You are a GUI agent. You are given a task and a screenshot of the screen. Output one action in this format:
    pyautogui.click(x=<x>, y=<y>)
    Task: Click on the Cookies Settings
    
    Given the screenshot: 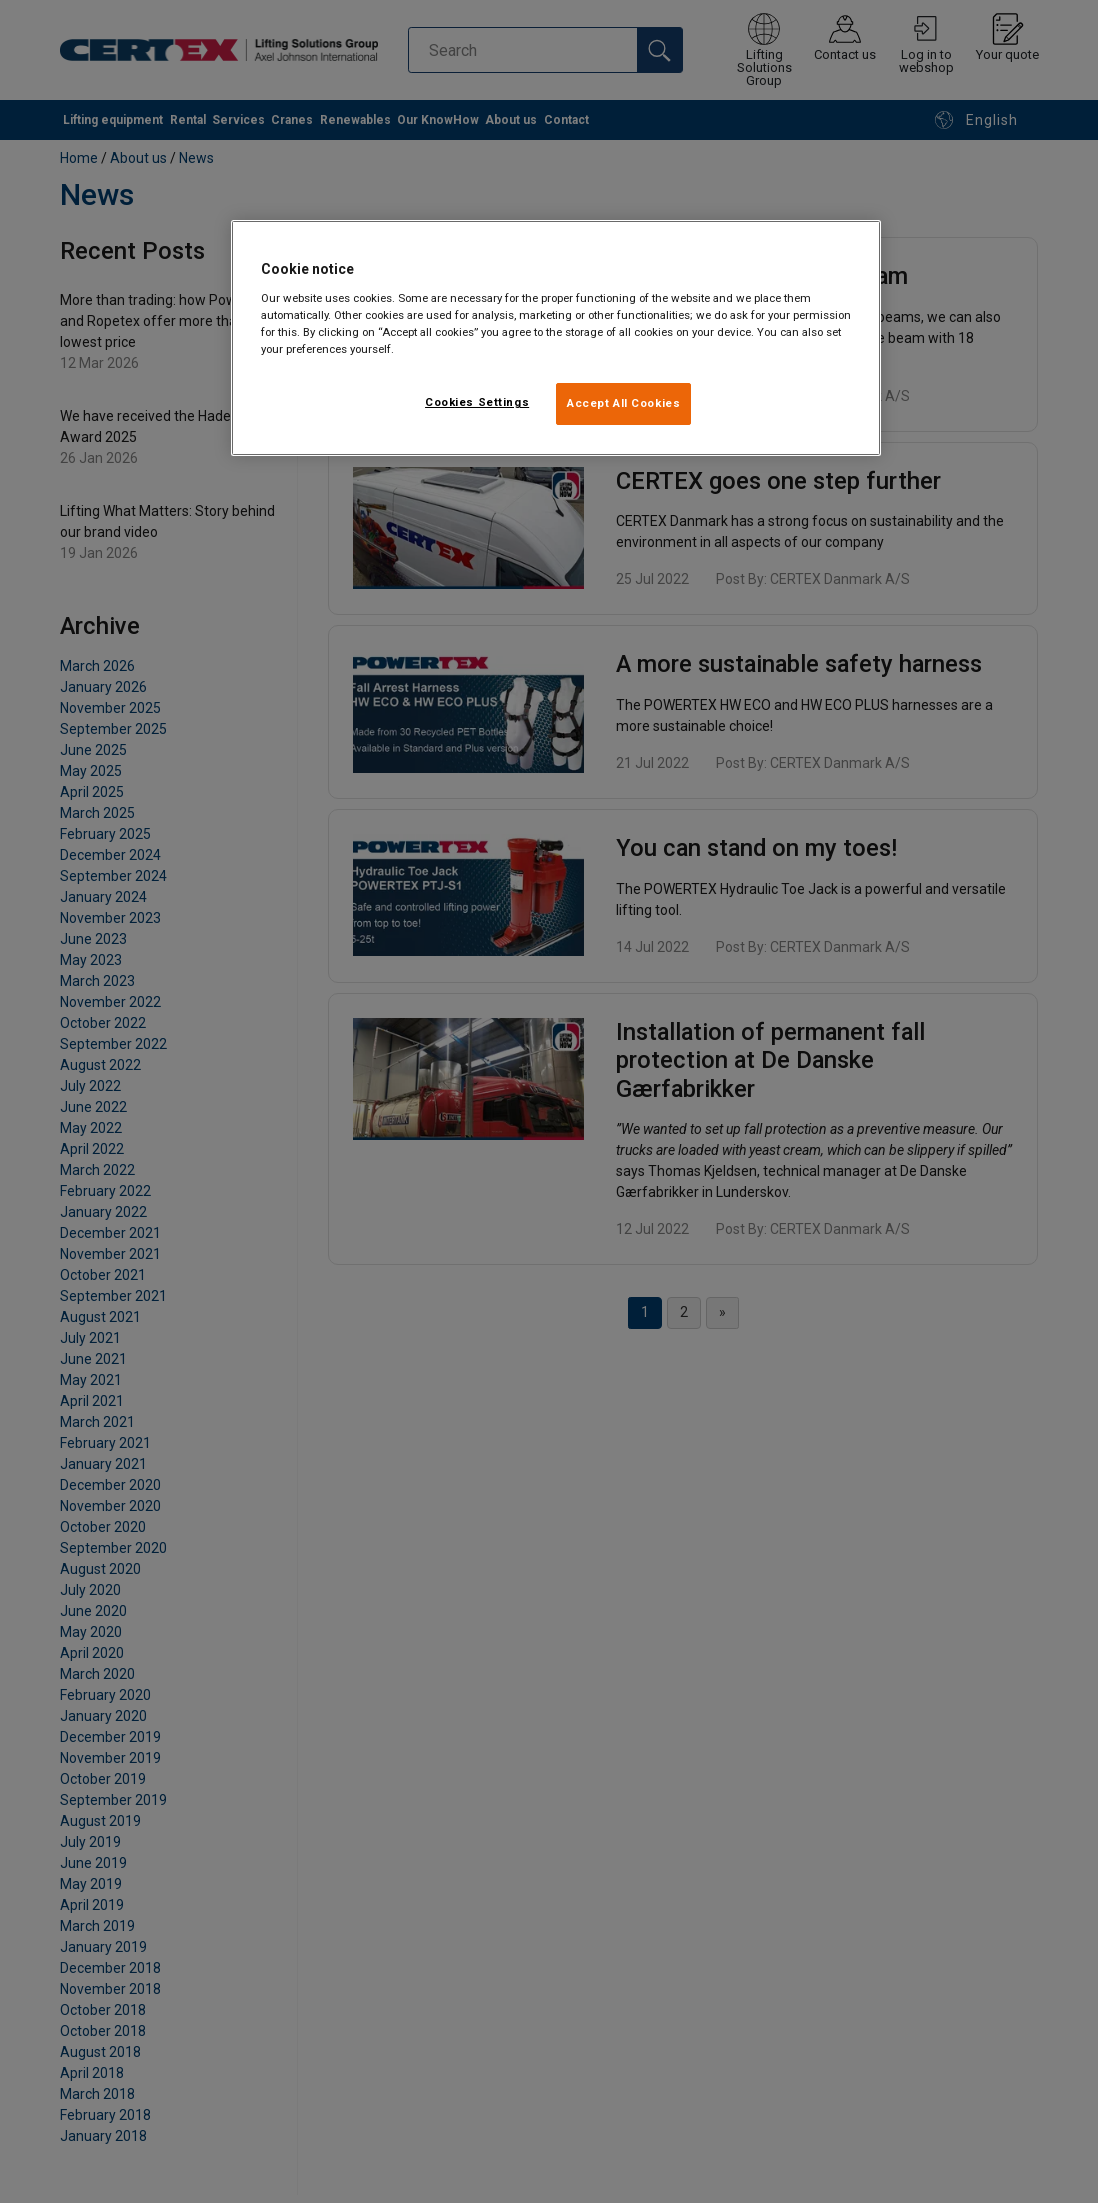 What is the action you would take?
    pyautogui.click(x=477, y=402)
    